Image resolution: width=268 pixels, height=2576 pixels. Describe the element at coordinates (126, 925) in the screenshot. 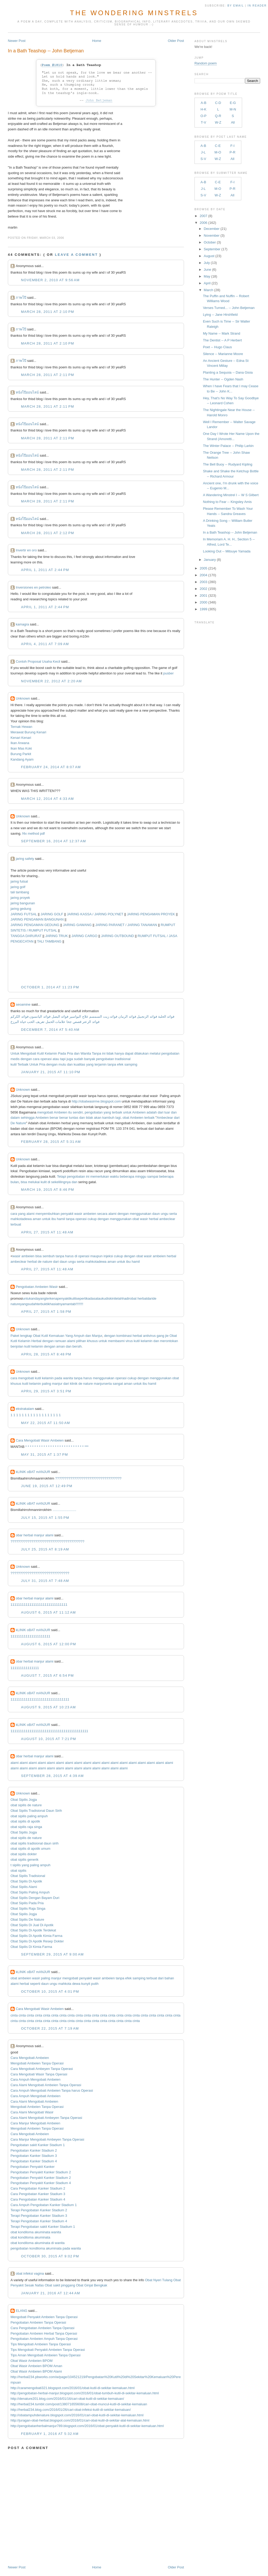

I see `JARING PARANET / JARING TANAMAN` at that location.